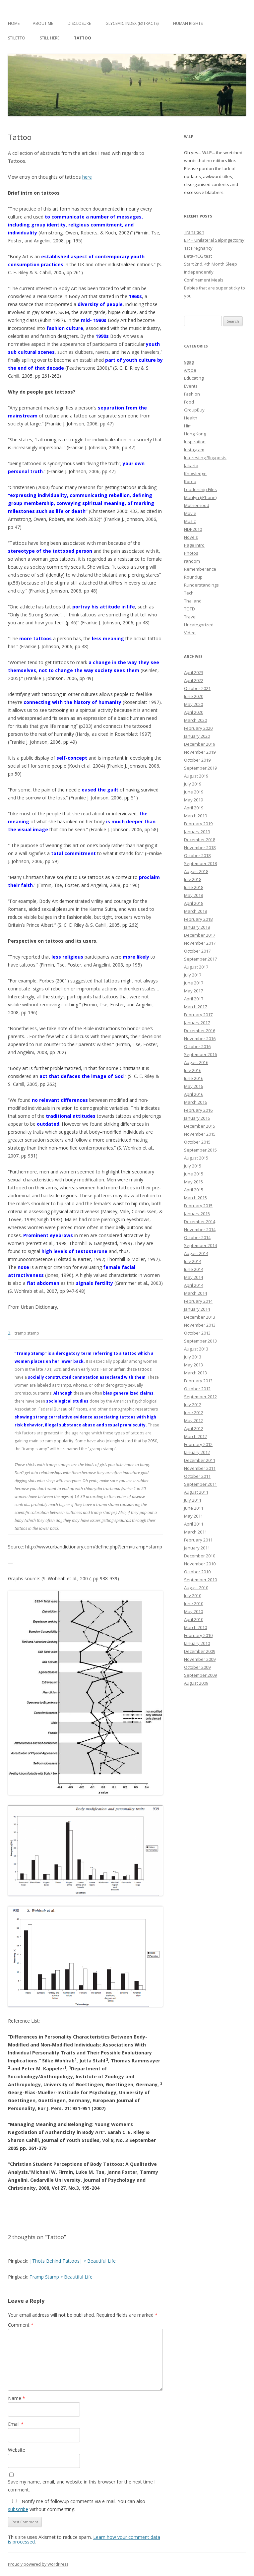 The image size is (254, 2576). Describe the element at coordinates (200, 943) in the screenshot. I see `November 2017` at that location.